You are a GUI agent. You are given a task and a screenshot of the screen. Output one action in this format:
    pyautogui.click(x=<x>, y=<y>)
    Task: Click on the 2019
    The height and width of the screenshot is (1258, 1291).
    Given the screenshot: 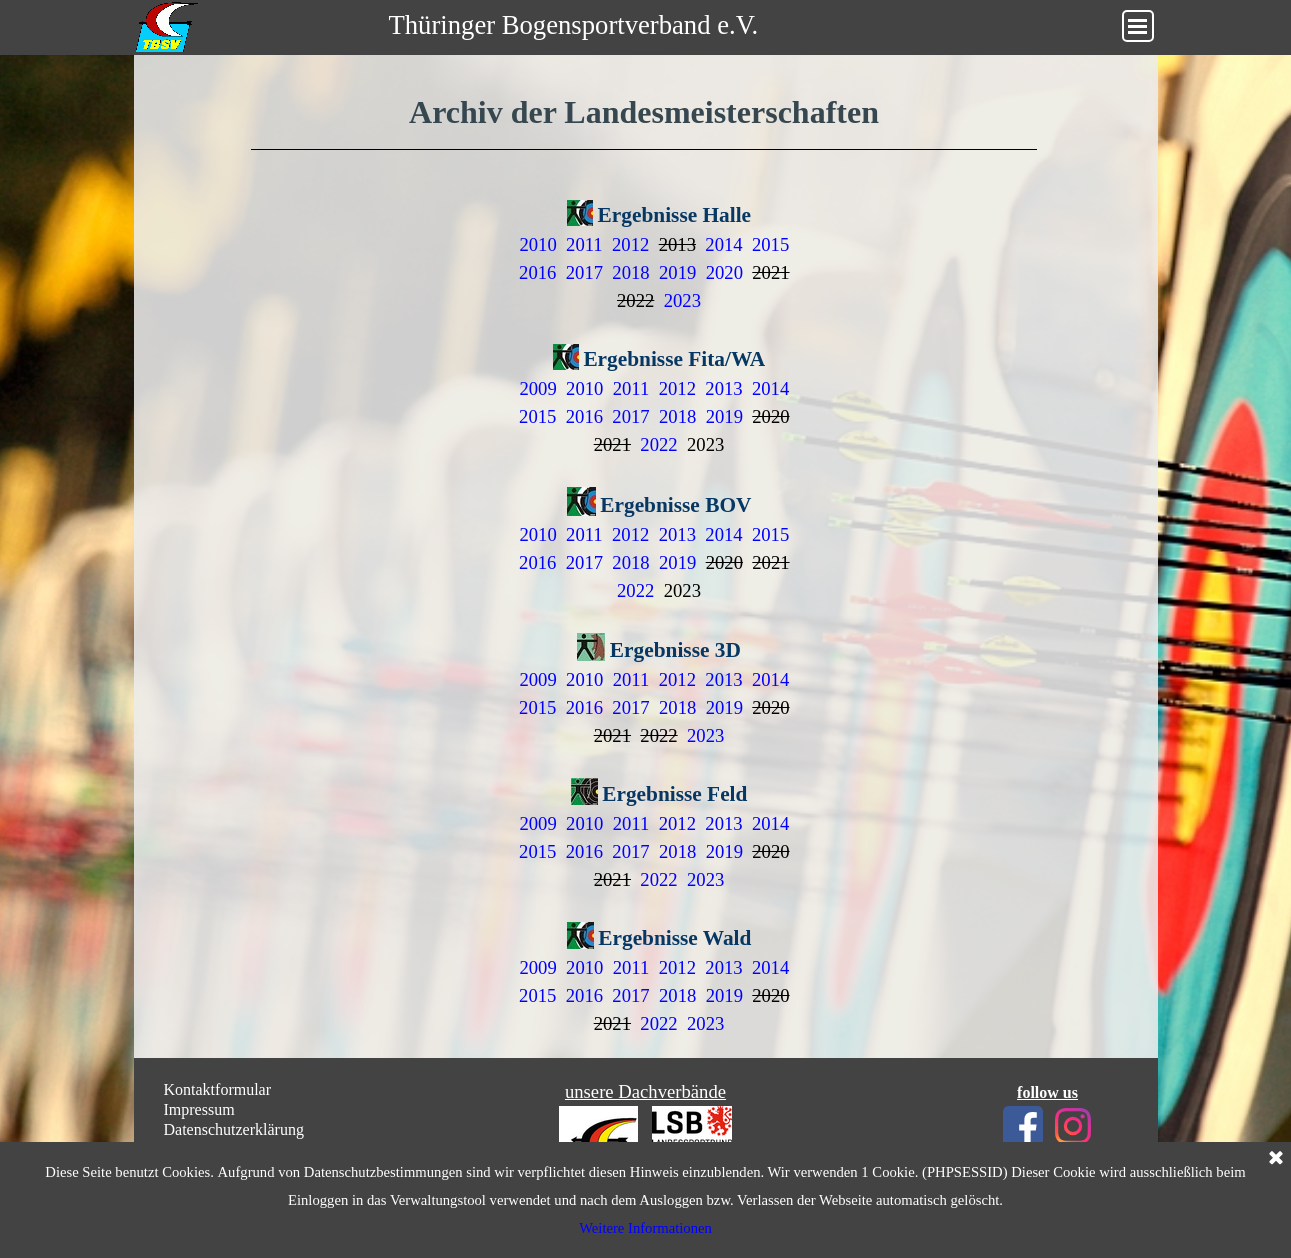 What is the action you would take?
    pyautogui.click(x=677, y=272)
    